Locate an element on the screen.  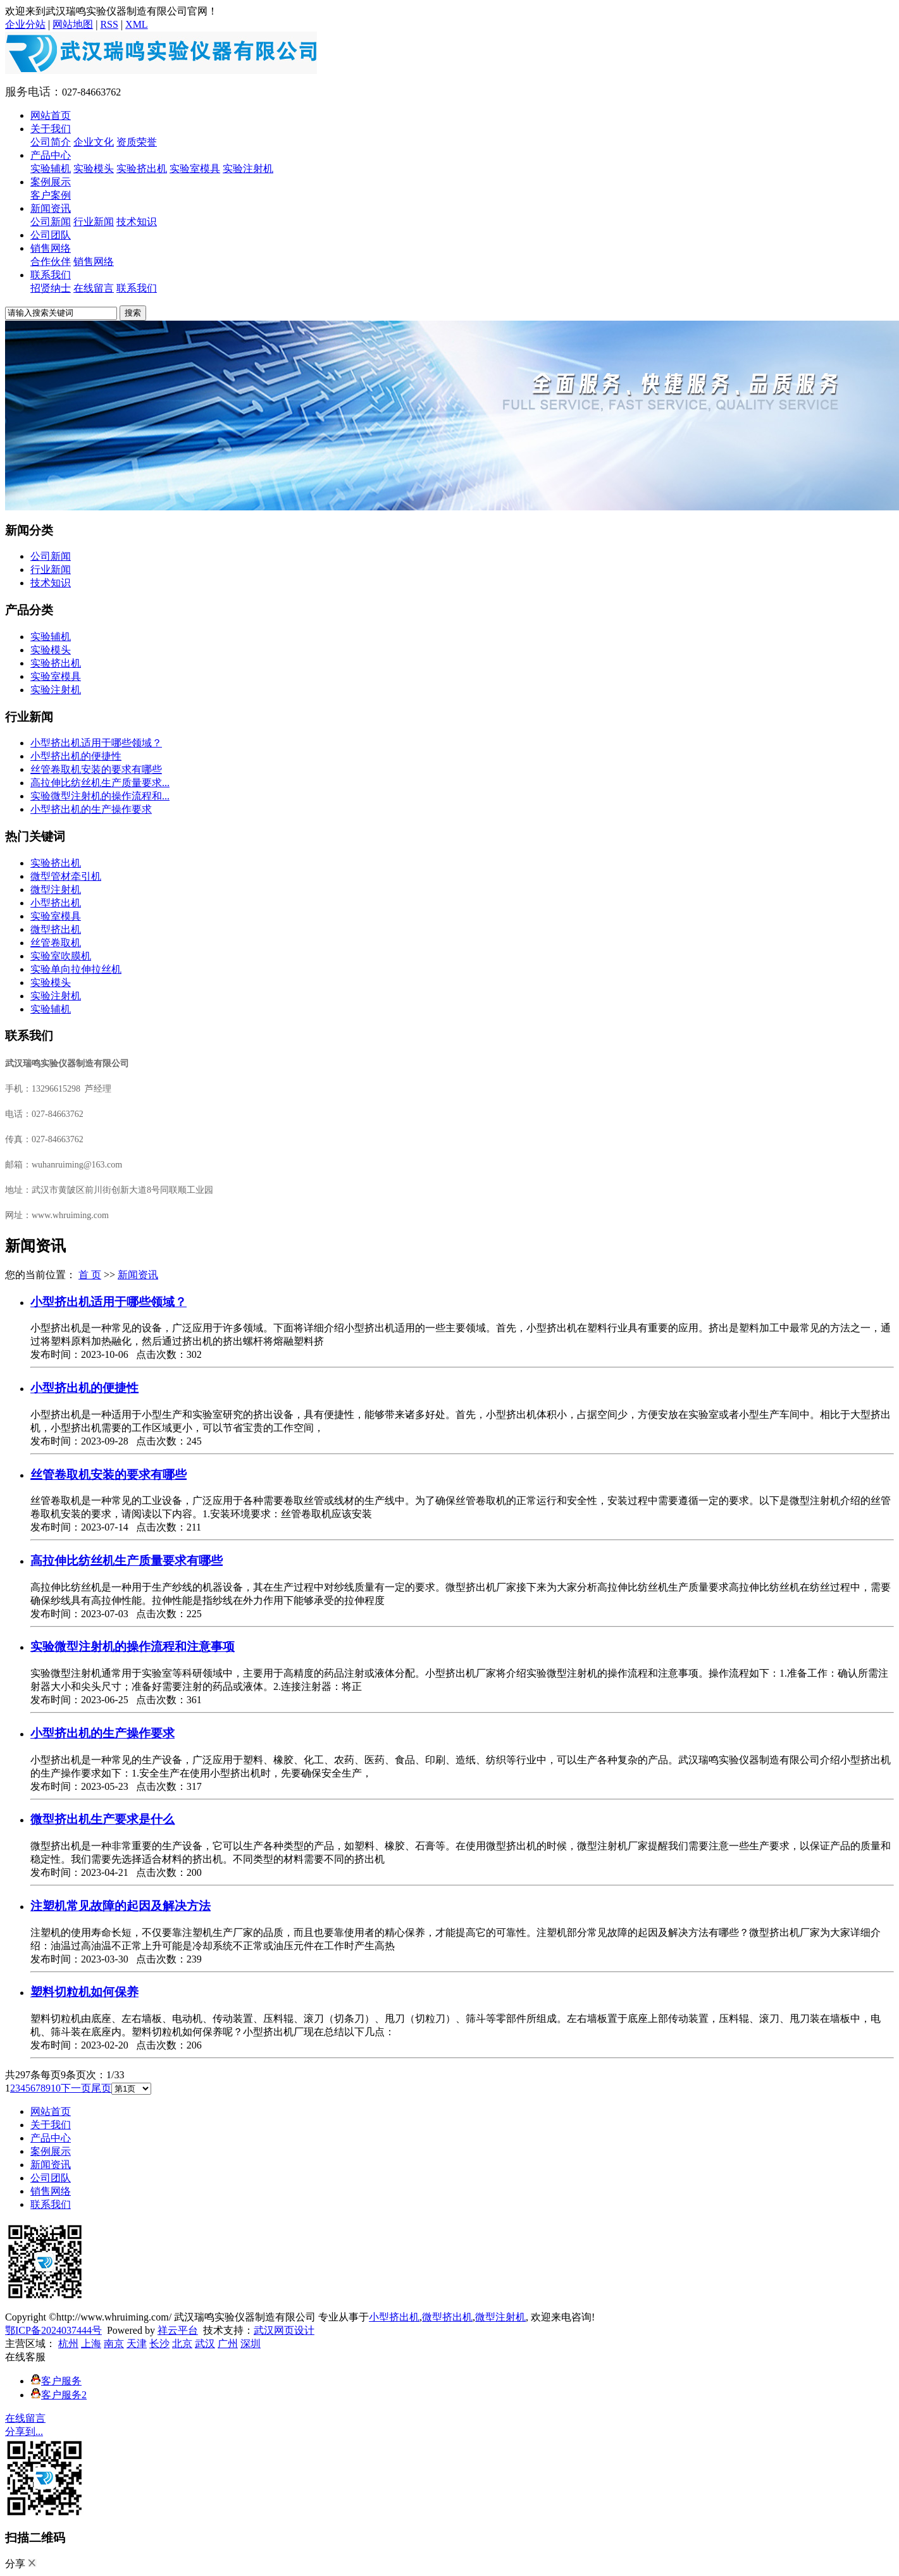
长沙 is located at coordinates (159, 2343).